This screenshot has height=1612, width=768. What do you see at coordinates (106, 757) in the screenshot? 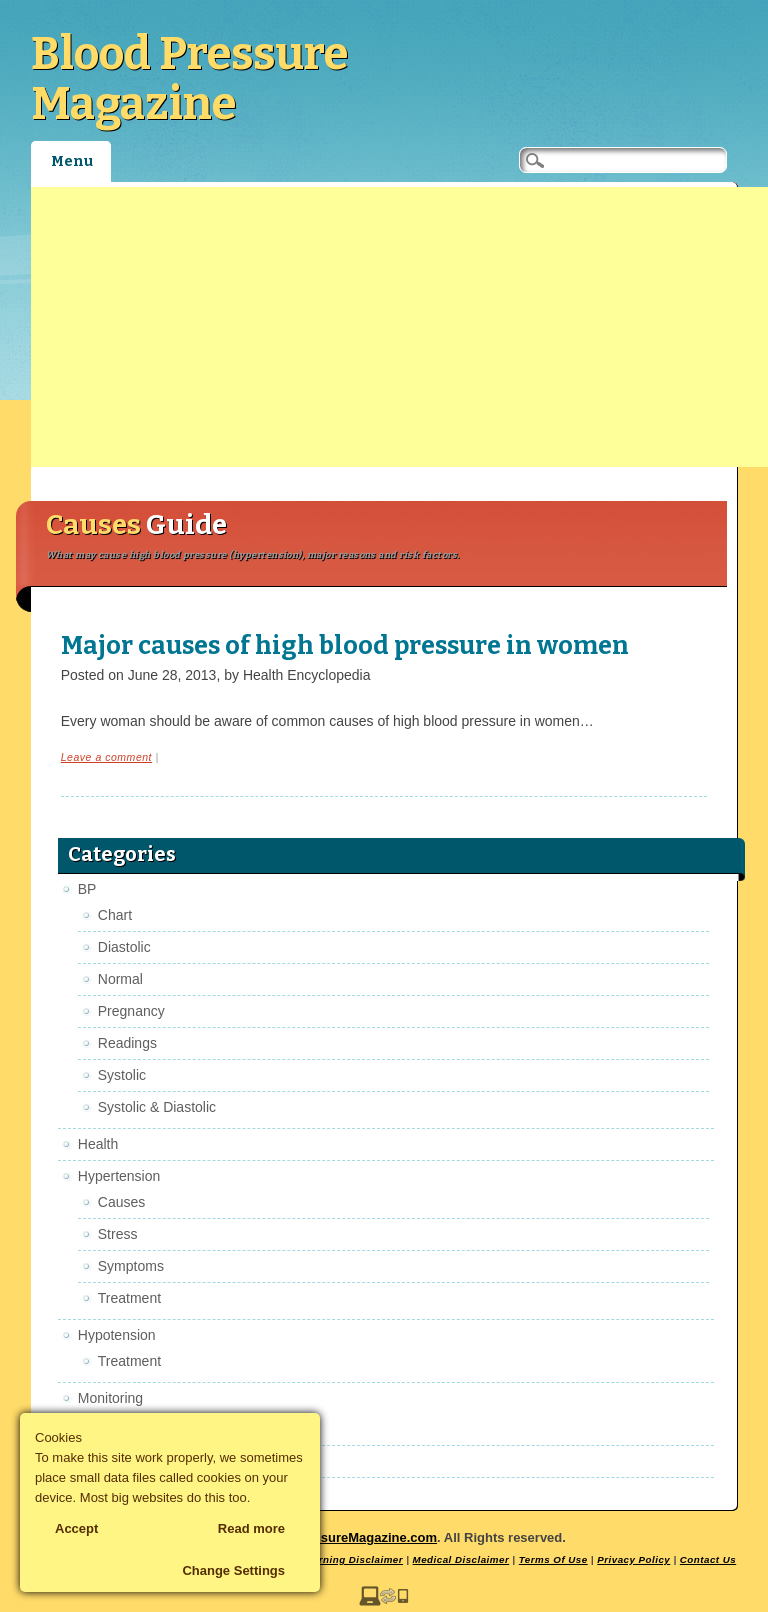
I see `Leave a comment` at bounding box center [106, 757].